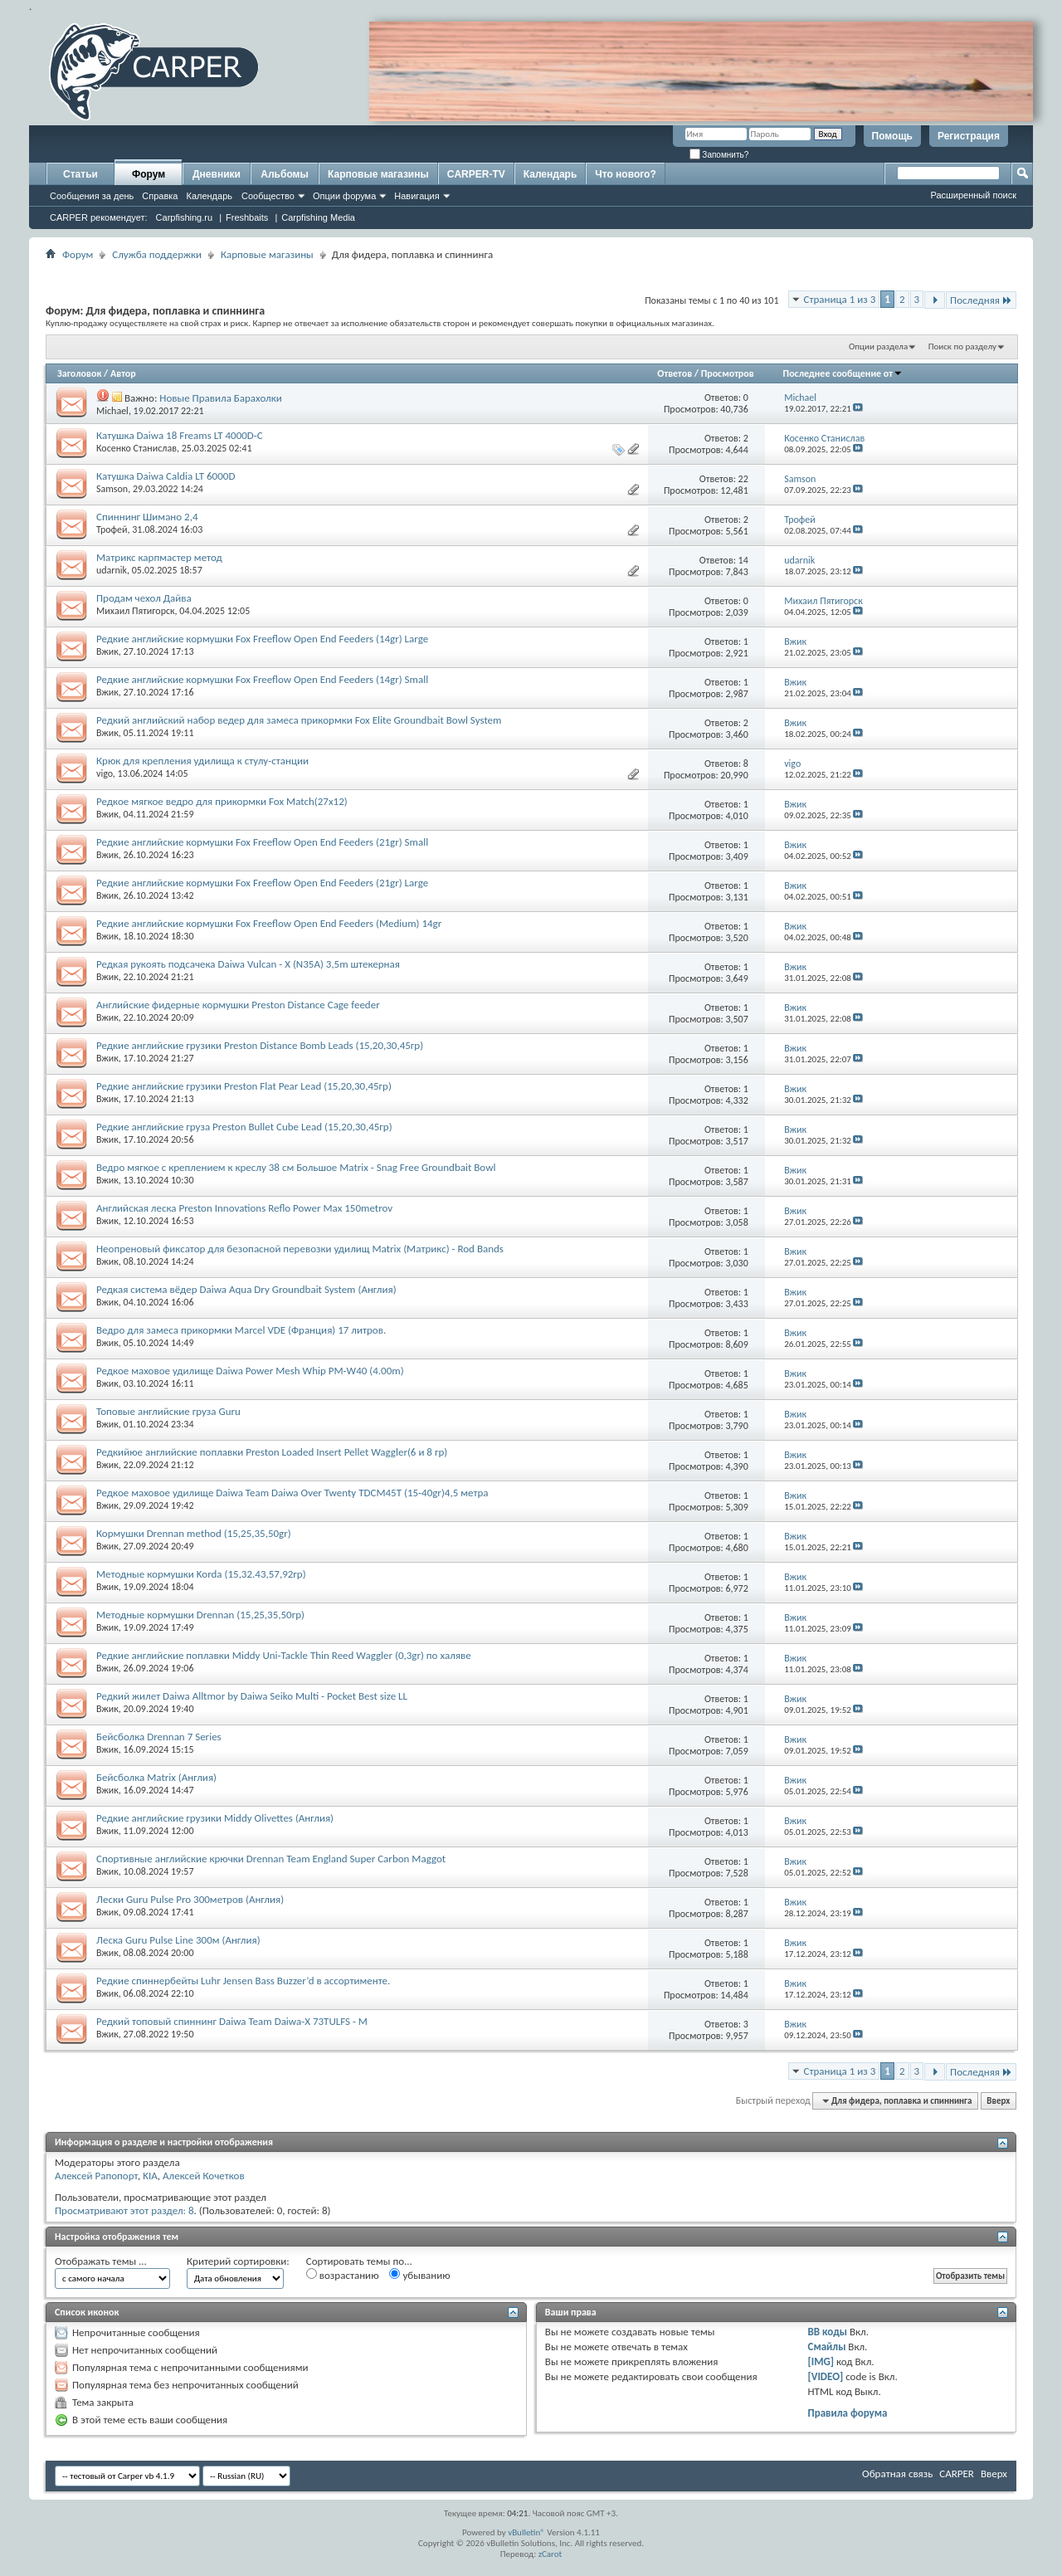 The height and width of the screenshot is (2576, 1062). Describe the element at coordinates (848, 2413) in the screenshot. I see `Правила форума` at that location.